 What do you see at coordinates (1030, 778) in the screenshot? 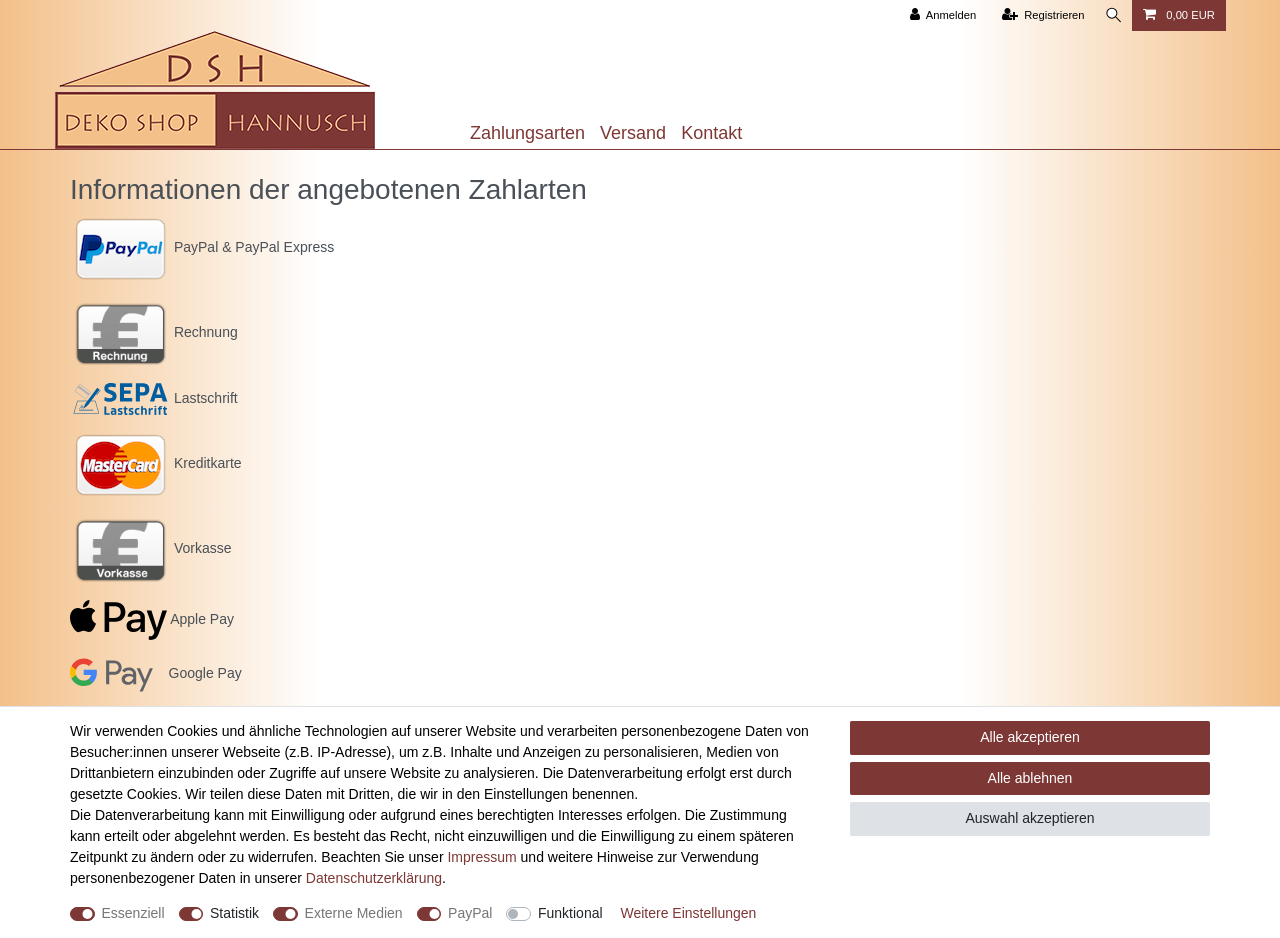
I see `Alle ablehnen` at bounding box center [1030, 778].